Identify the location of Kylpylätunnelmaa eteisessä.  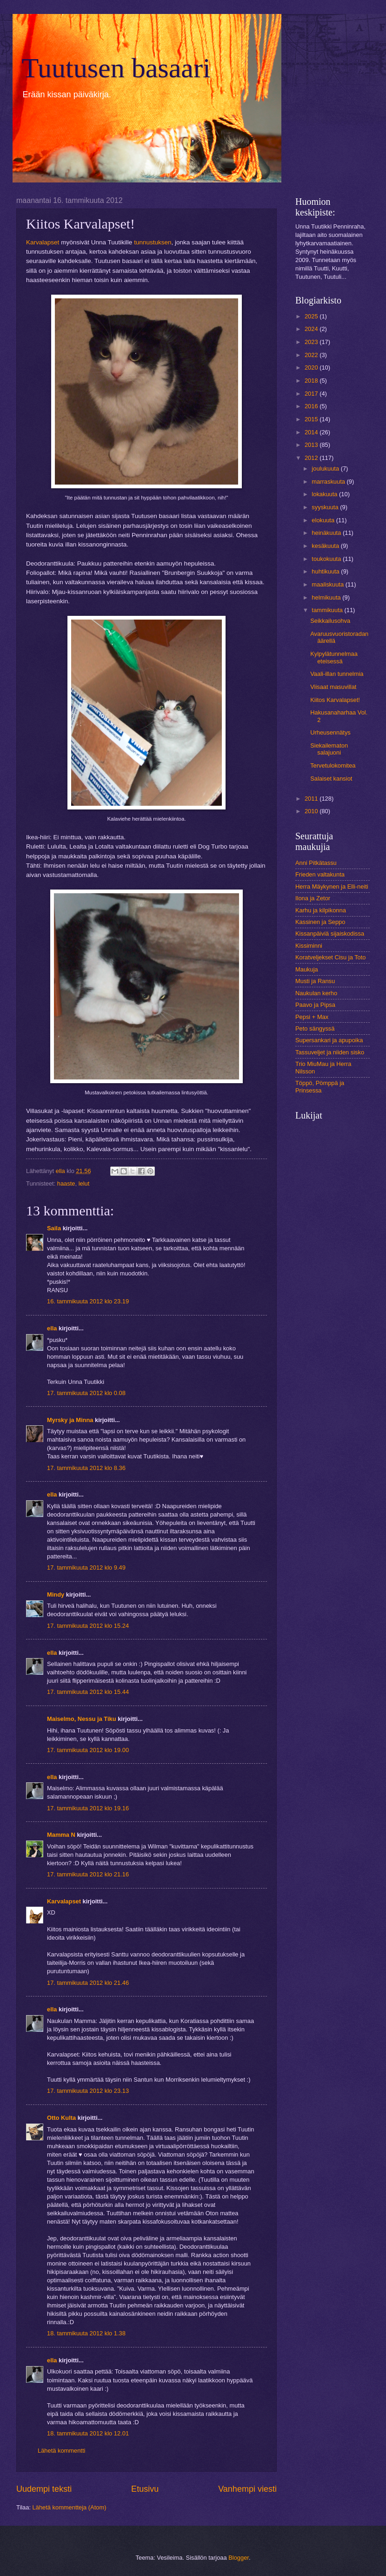
(334, 657).